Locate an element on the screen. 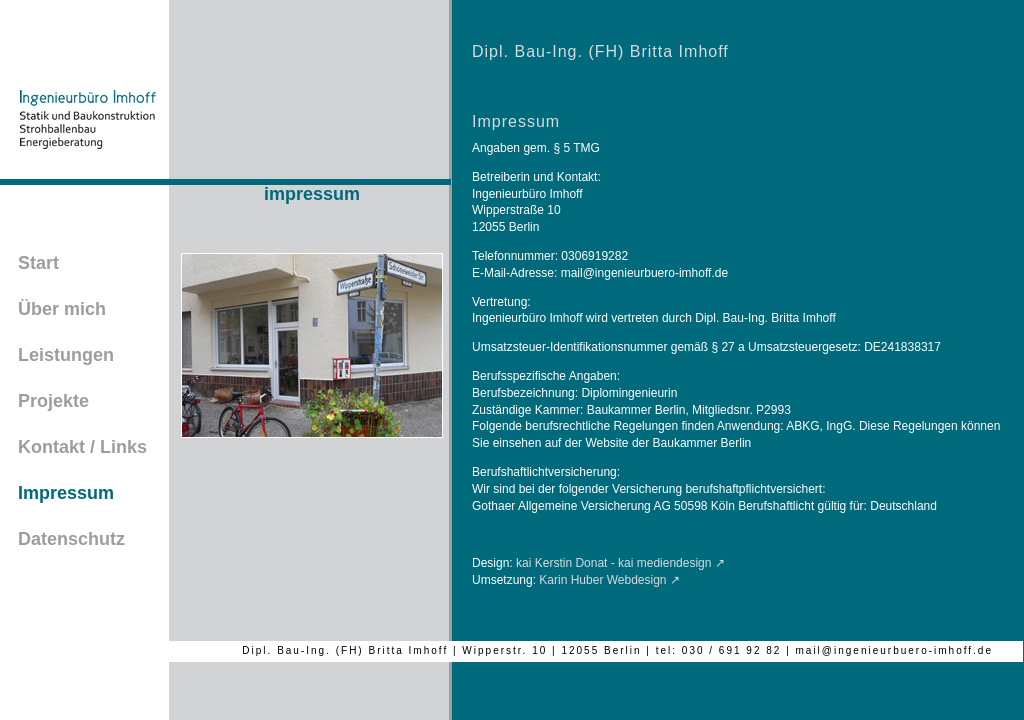 The width and height of the screenshot is (1024, 720). Datenschutz is located at coordinates (71, 539).